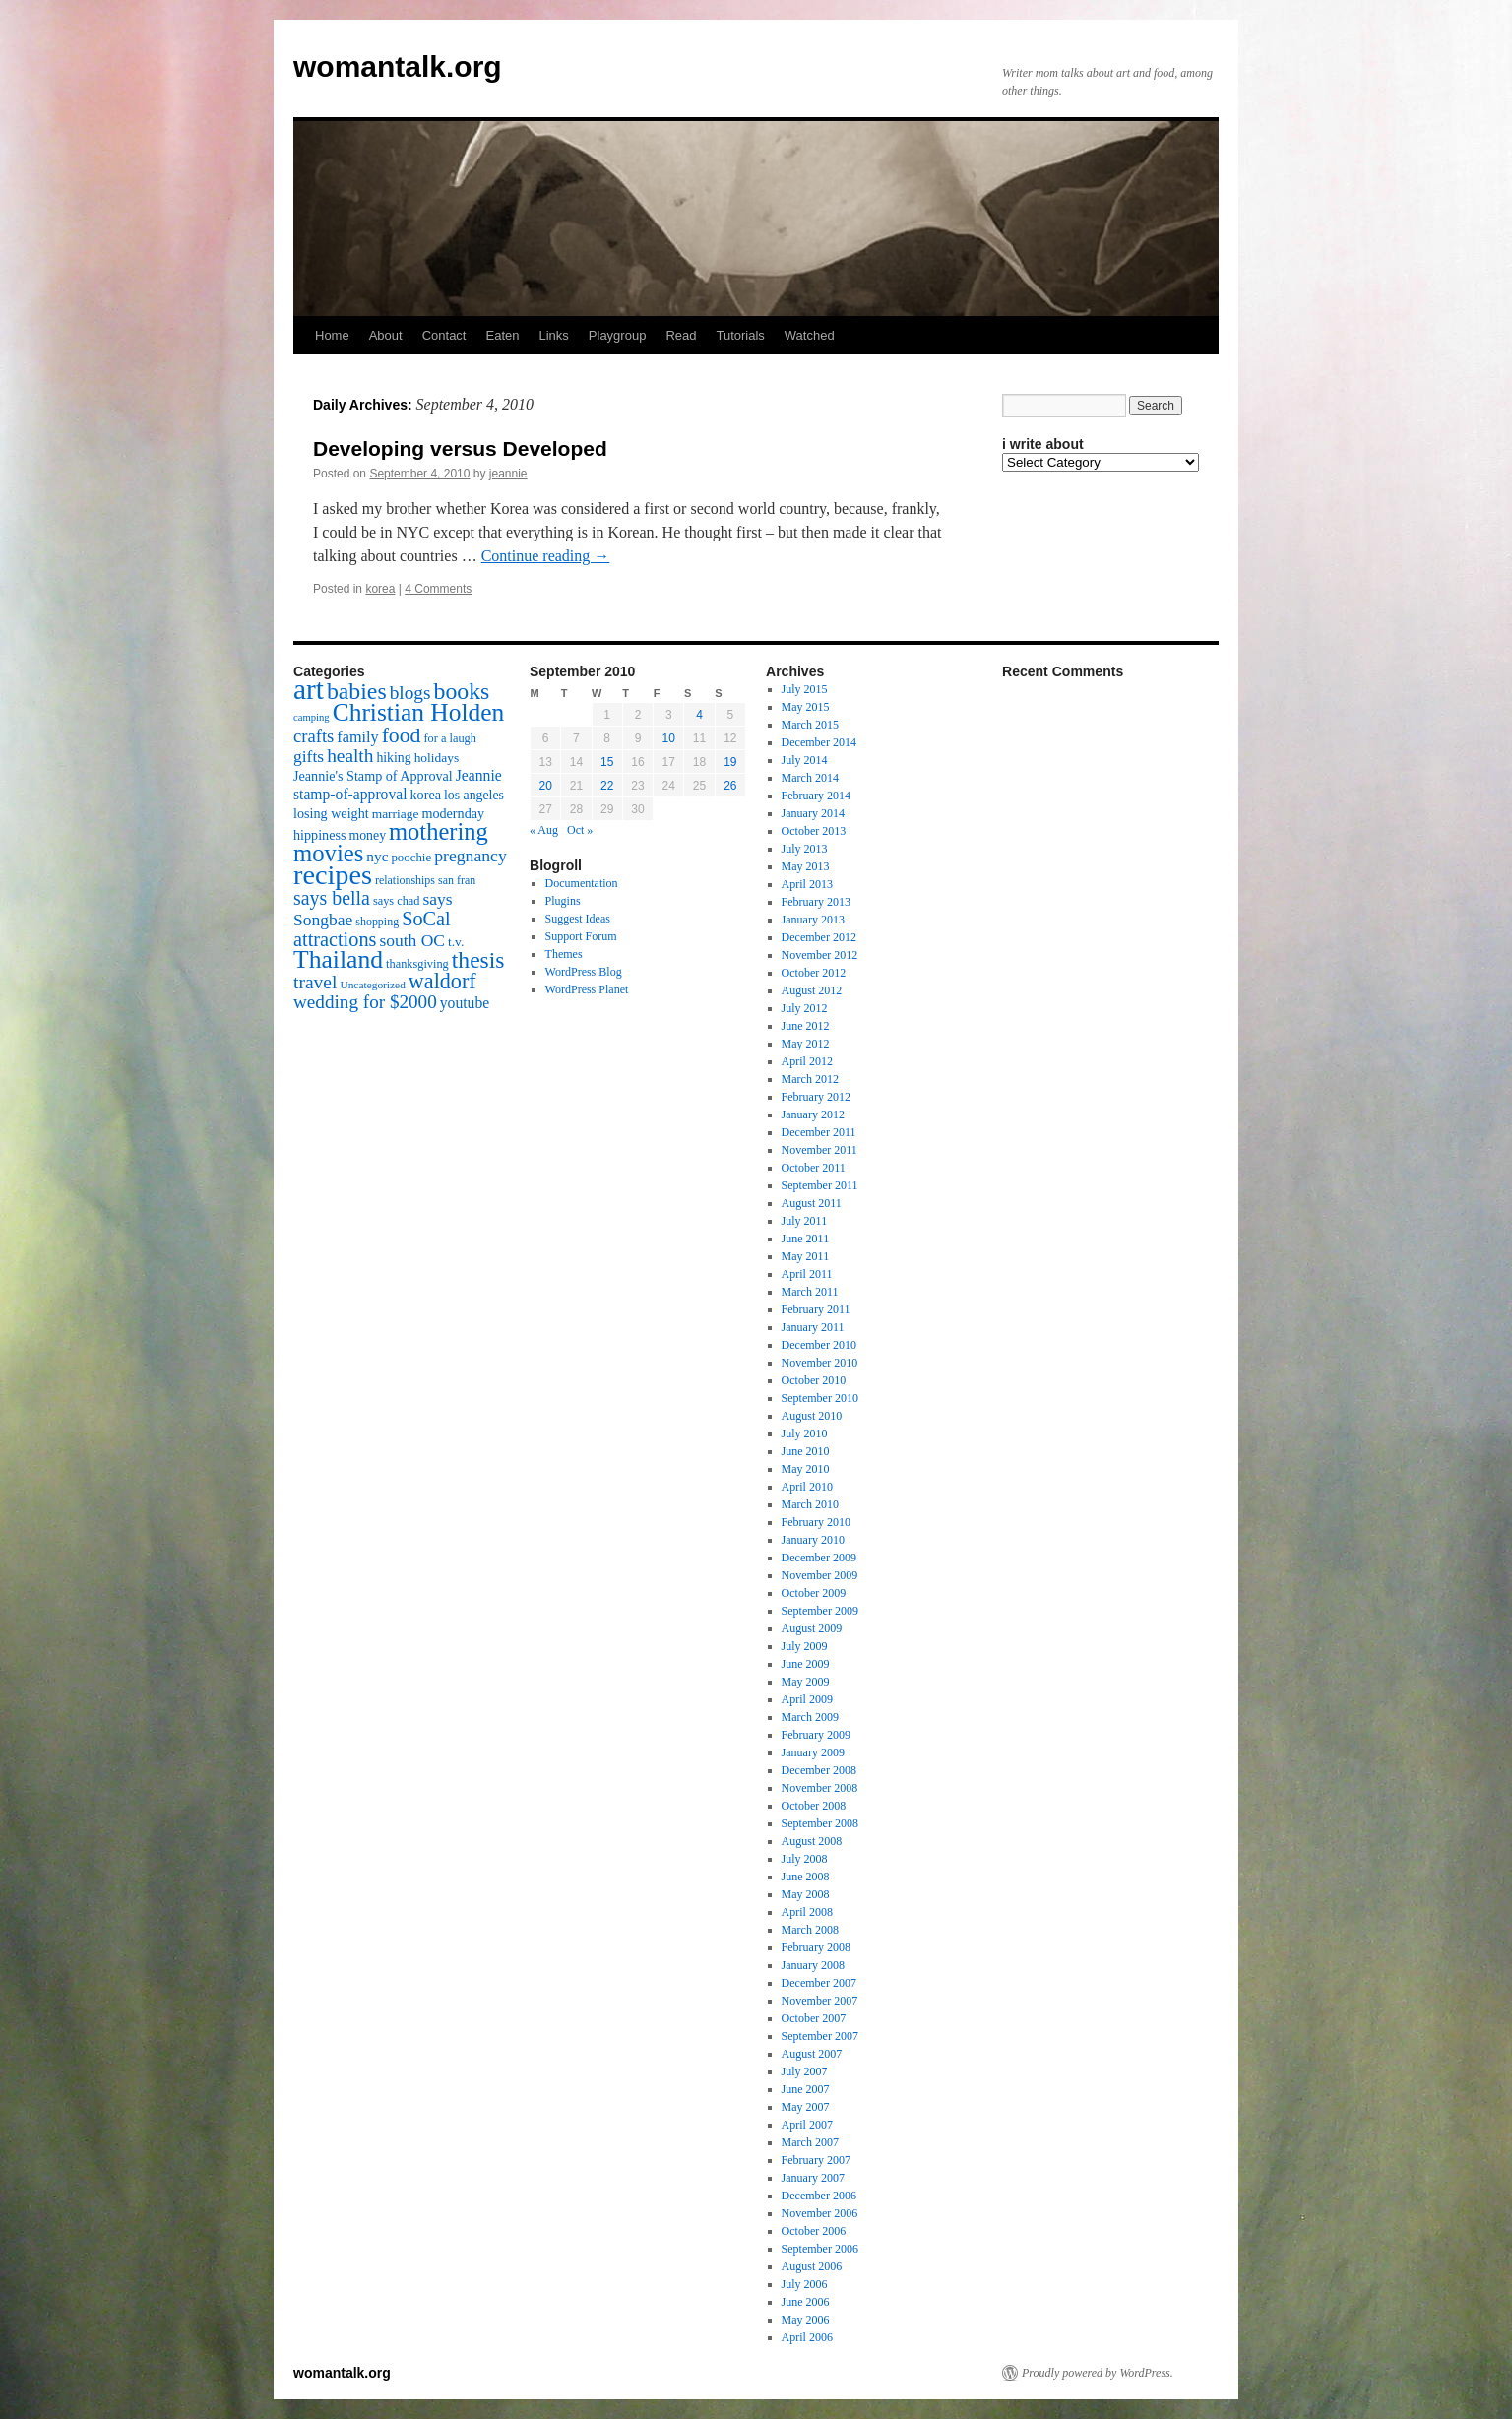 This screenshot has width=1512, height=2419. What do you see at coordinates (805, 2284) in the screenshot?
I see `July 2006` at bounding box center [805, 2284].